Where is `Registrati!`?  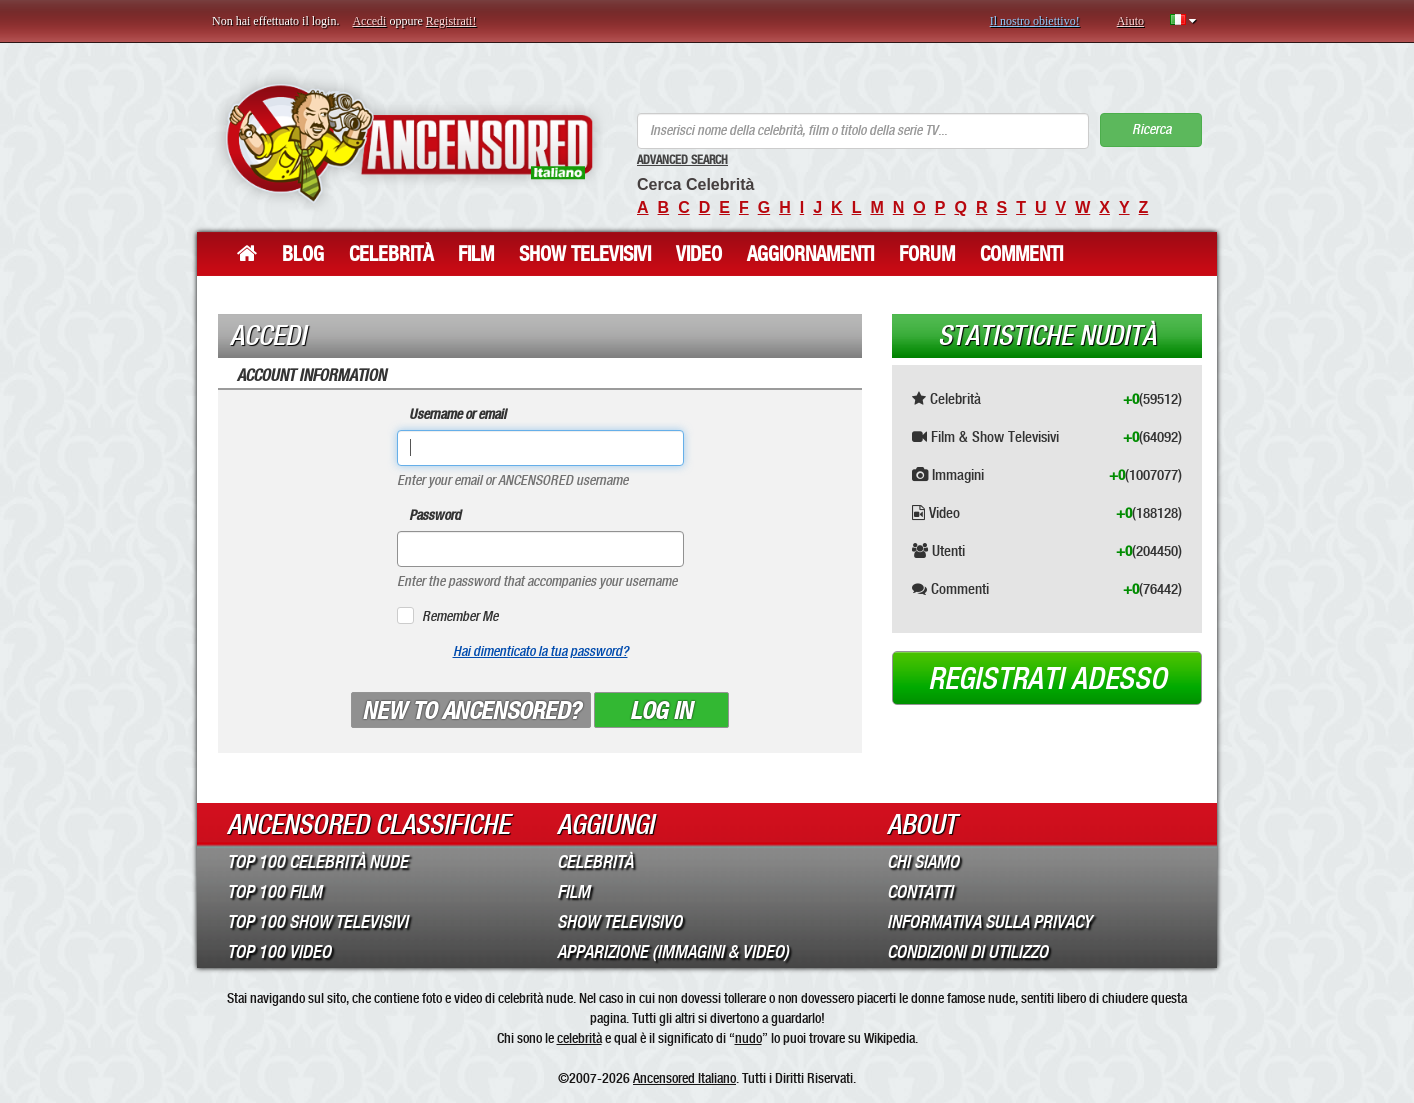
Registrati! is located at coordinates (451, 21).